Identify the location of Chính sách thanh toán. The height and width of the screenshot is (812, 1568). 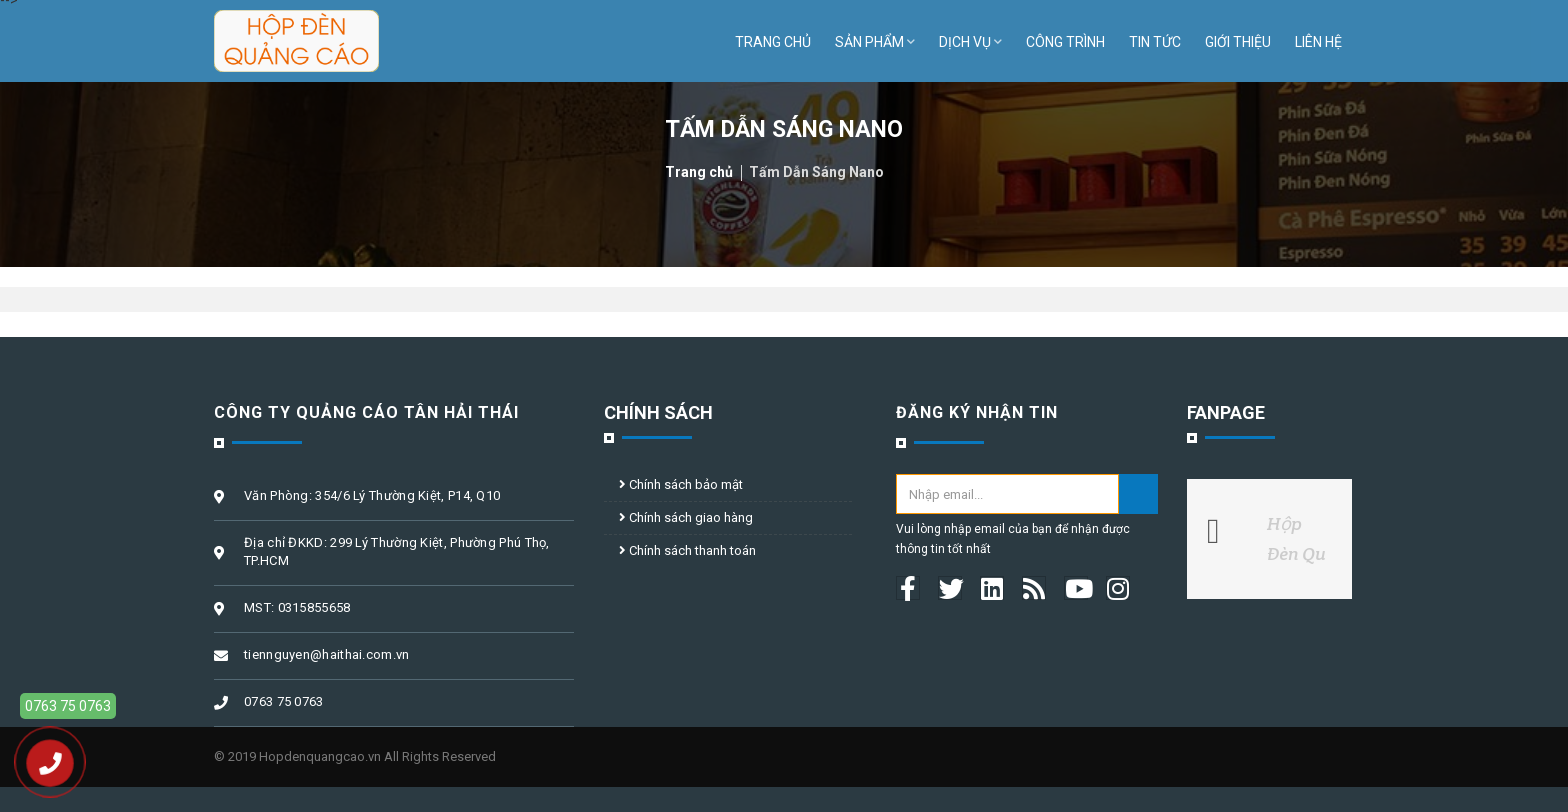
(687, 550).